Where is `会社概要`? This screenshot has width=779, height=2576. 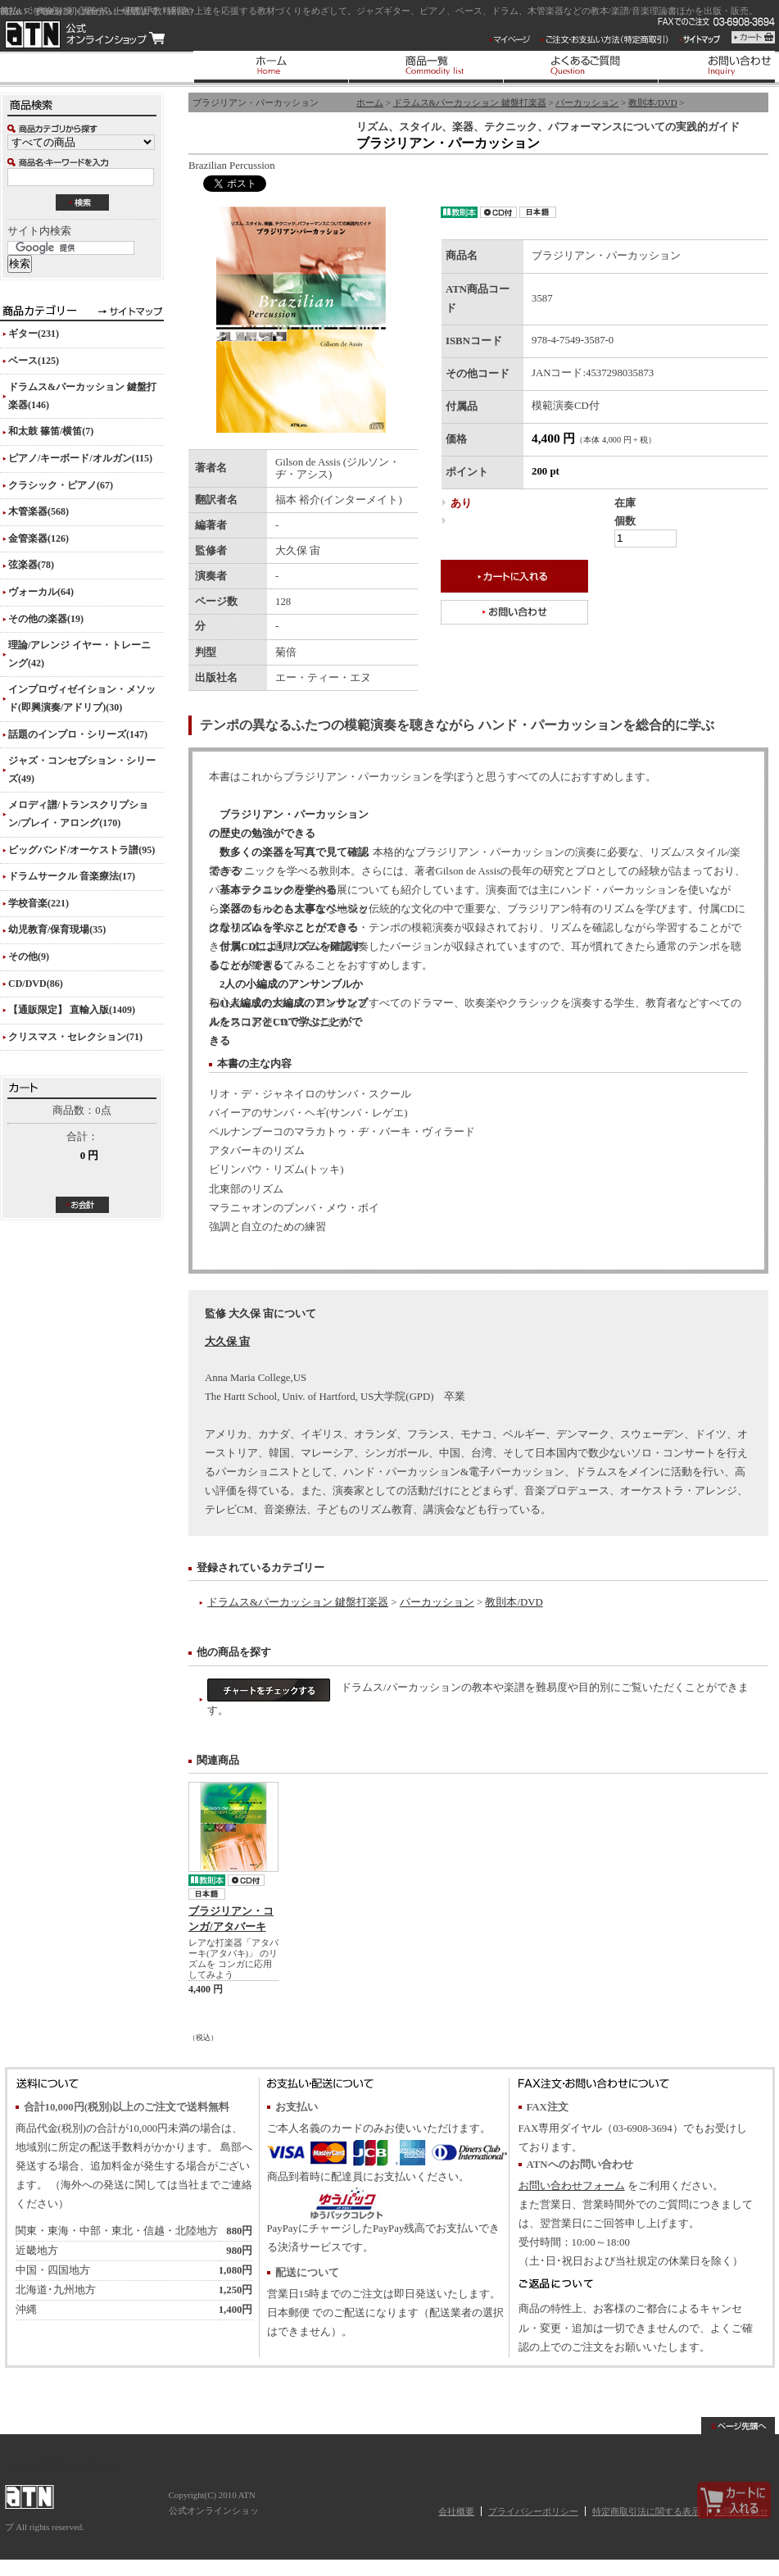
会社概要 is located at coordinates (456, 2511).